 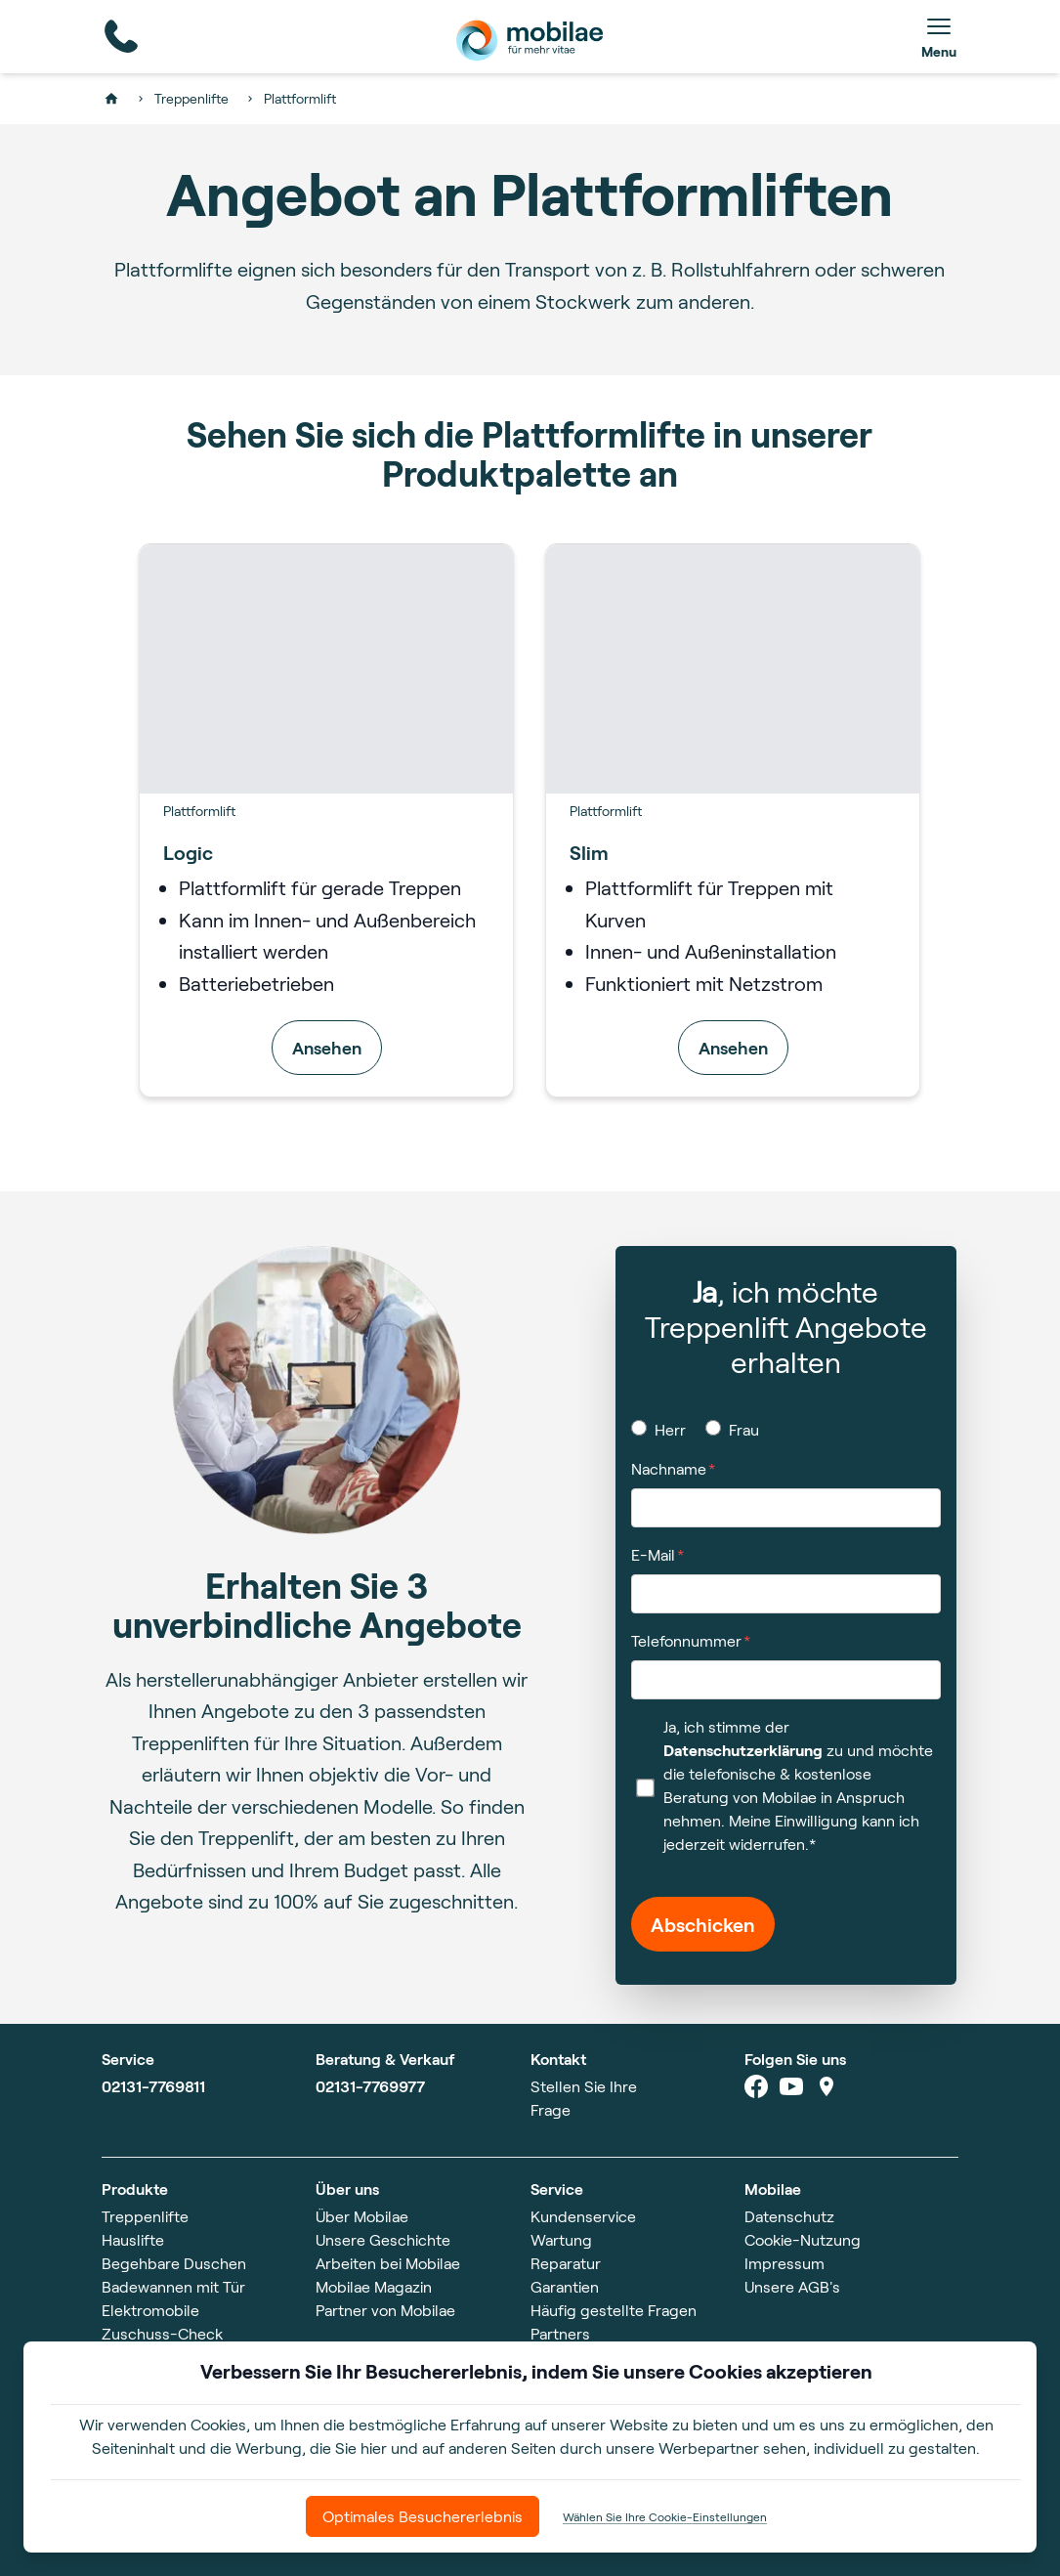 I want to click on Datenschutzerklärung, so click(x=743, y=1749).